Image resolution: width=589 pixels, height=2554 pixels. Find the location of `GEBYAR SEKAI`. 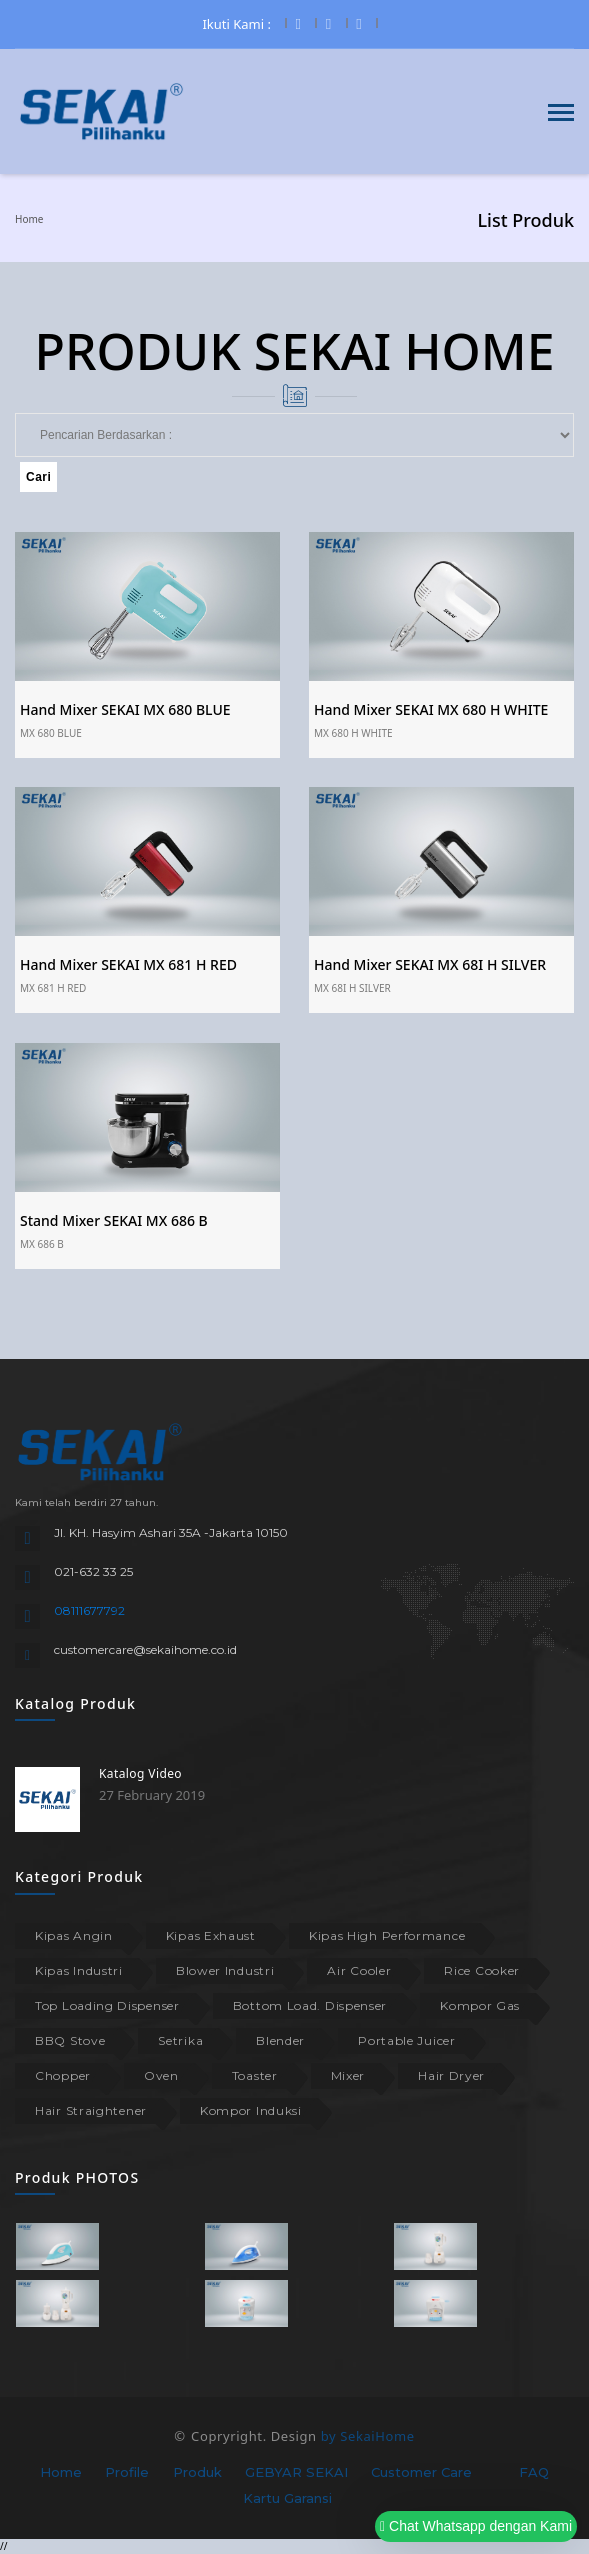

GEBYAR SEKAI is located at coordinates (296, 2472).